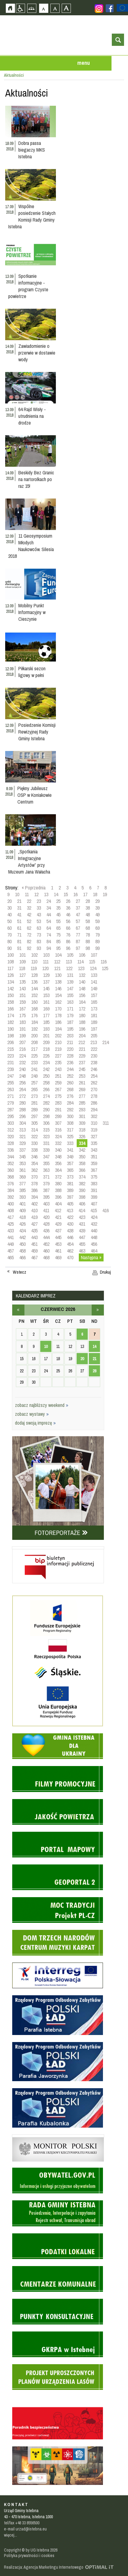  I want to click on 125, so click(105, 968).